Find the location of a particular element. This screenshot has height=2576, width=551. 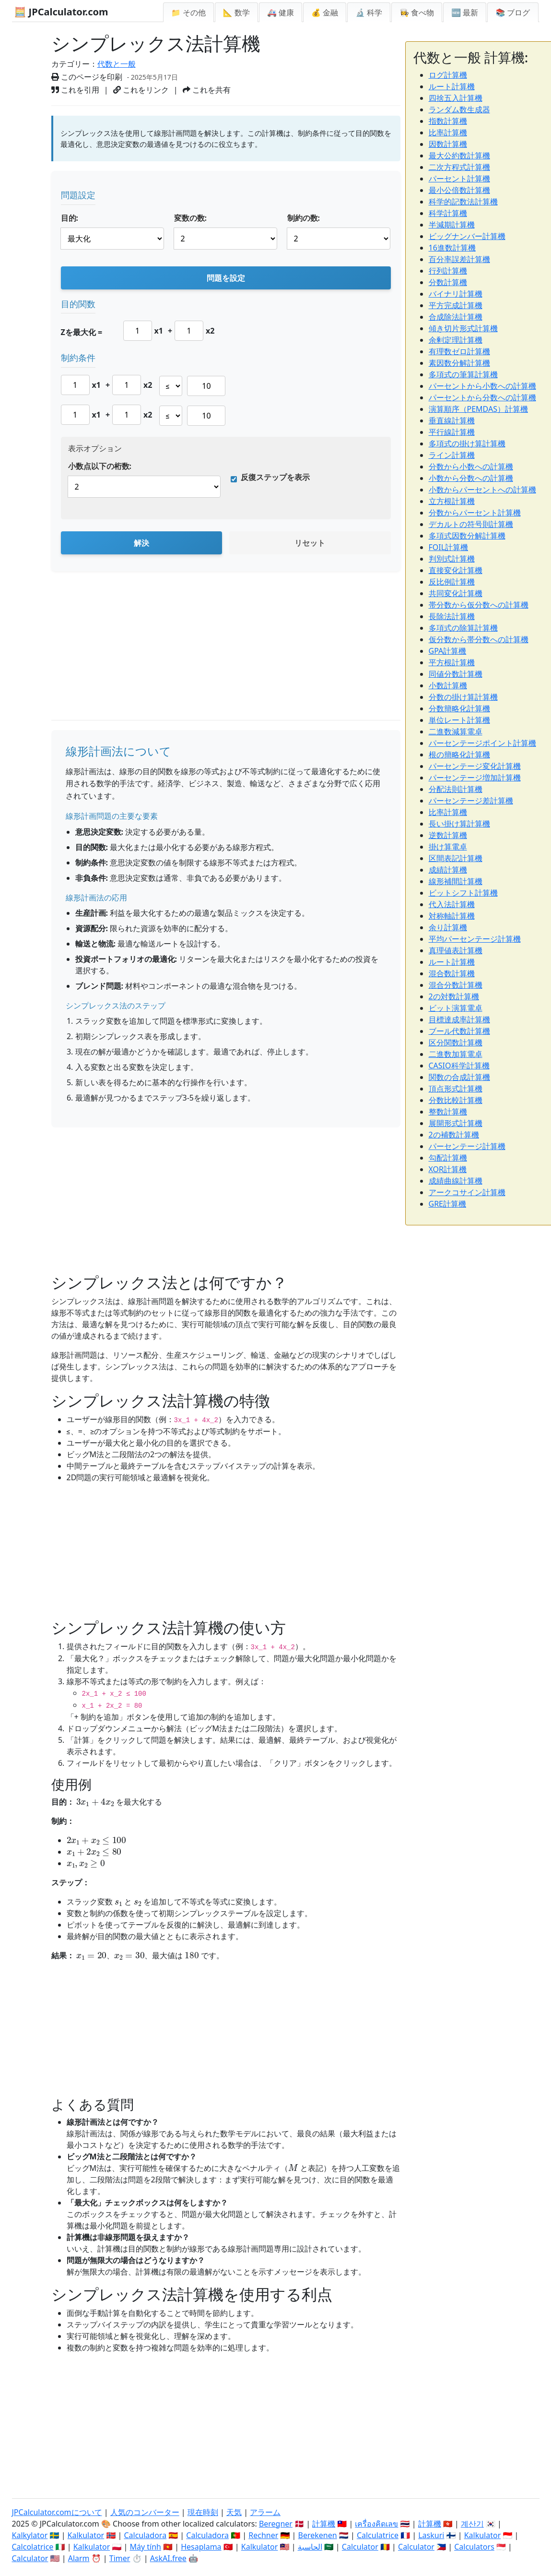

平均パーセンテージ計算機 is located at coordinates (475, 939).